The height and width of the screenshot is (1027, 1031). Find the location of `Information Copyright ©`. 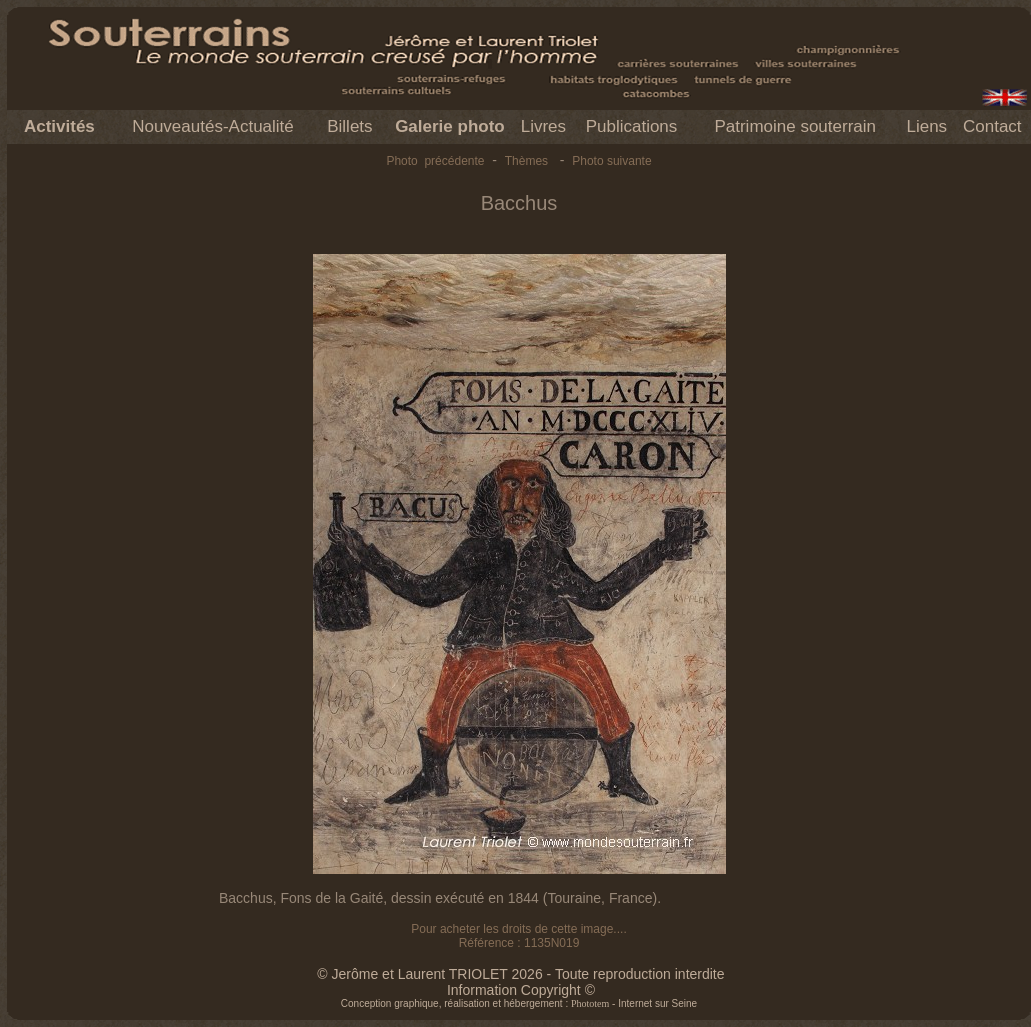

Information Copyright © is located at coordinates (521, 990).